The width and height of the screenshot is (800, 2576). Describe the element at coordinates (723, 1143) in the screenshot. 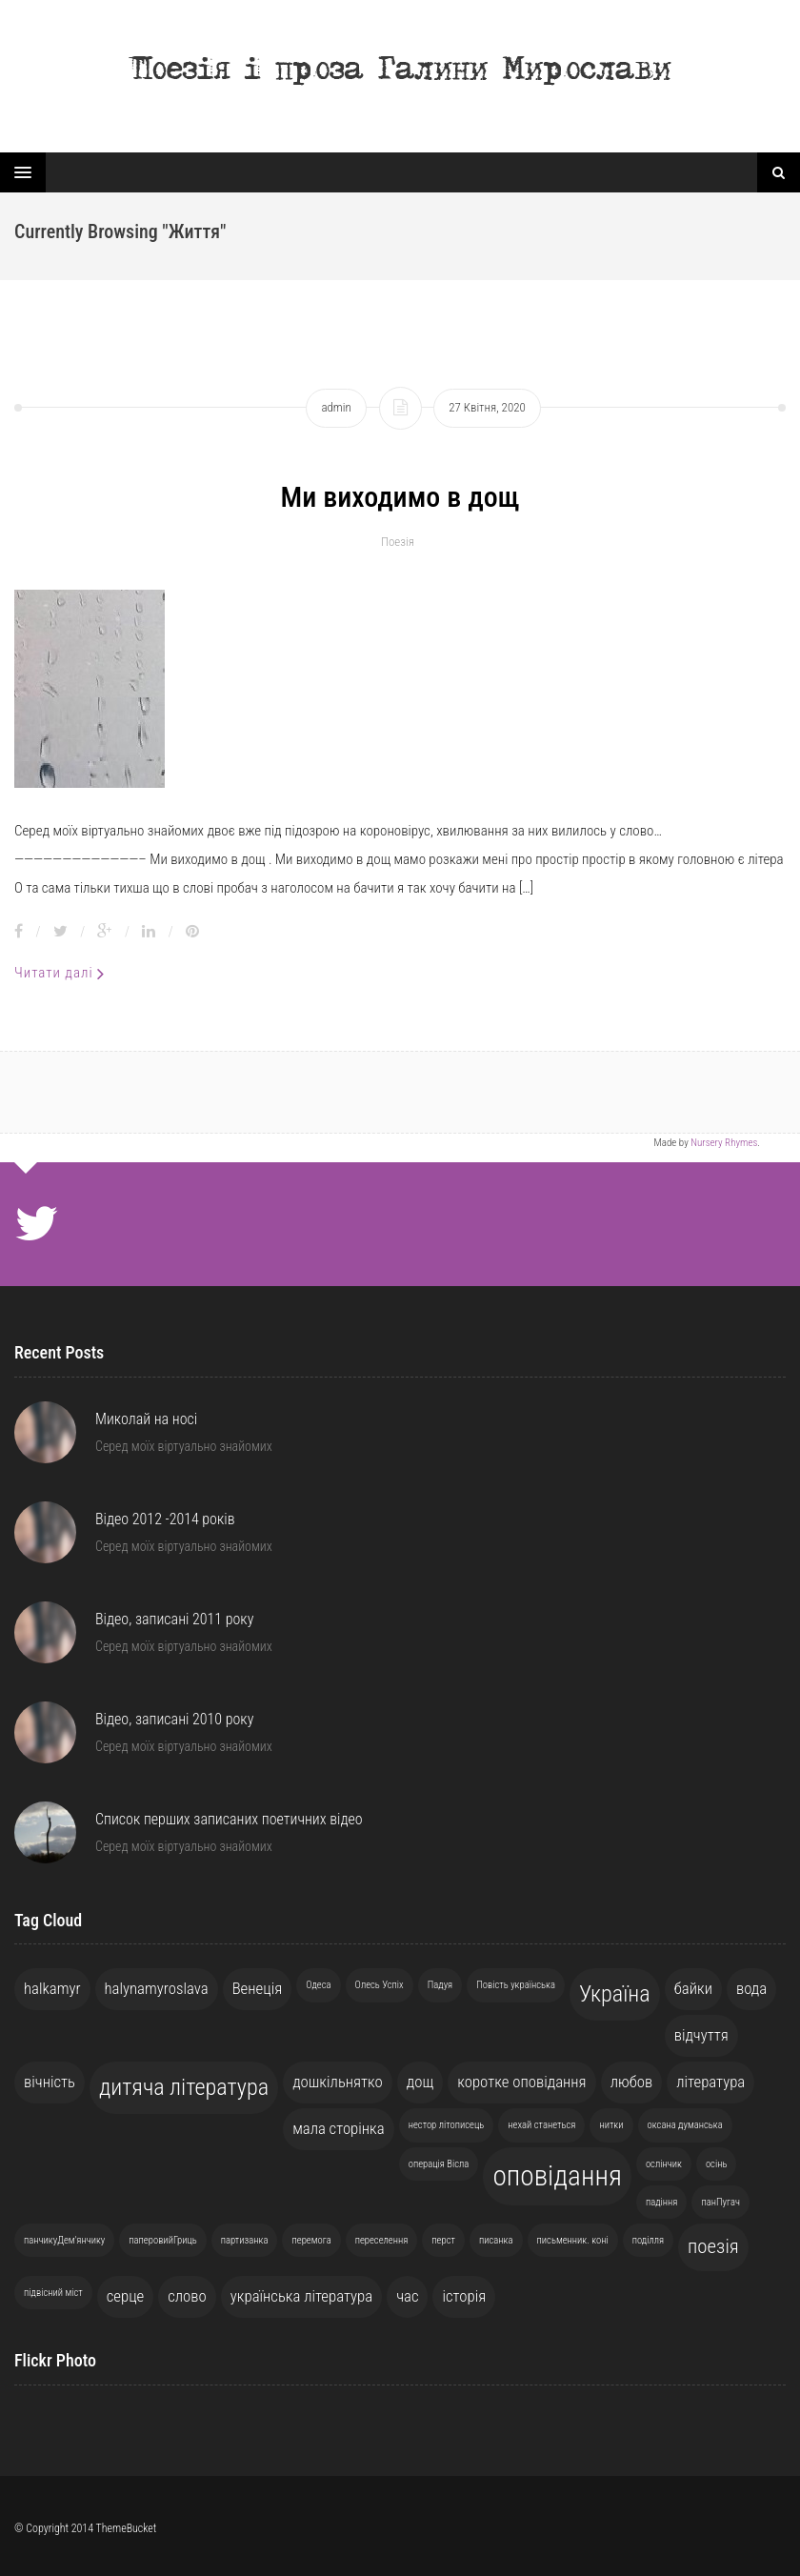

I see `Nursery Rhymes` at that location.